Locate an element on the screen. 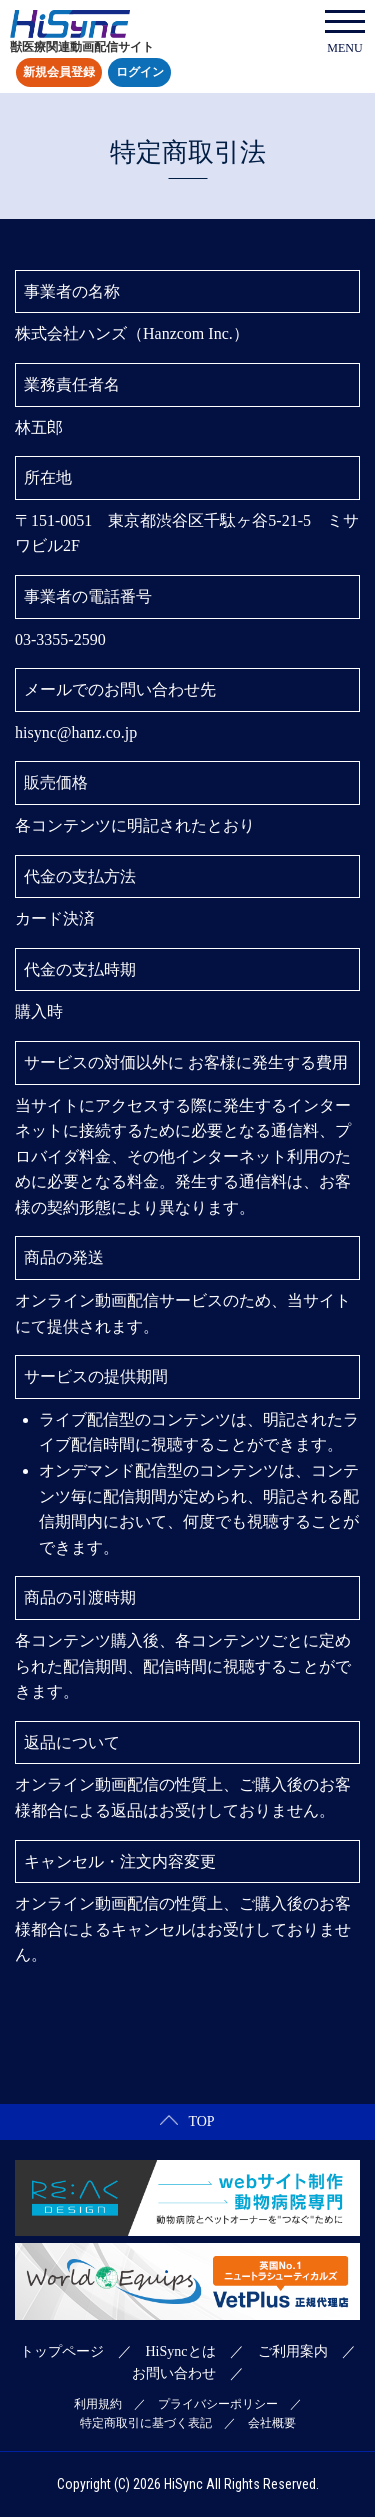 Image resolution: width=375 pixels, height=2517 pixels. MENU is located at coordinates (345, 32).